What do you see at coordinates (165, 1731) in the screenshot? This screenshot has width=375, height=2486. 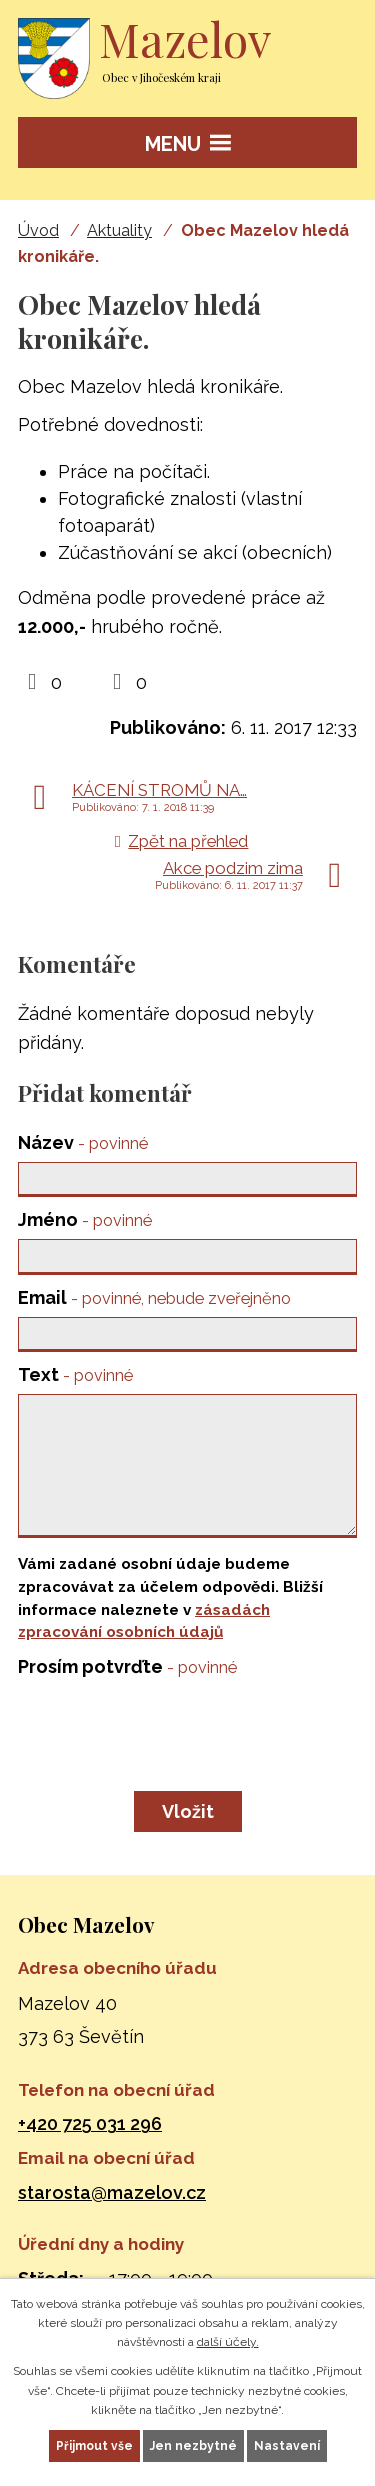 I see `[presentation]` at bounding box center [165, 1731].